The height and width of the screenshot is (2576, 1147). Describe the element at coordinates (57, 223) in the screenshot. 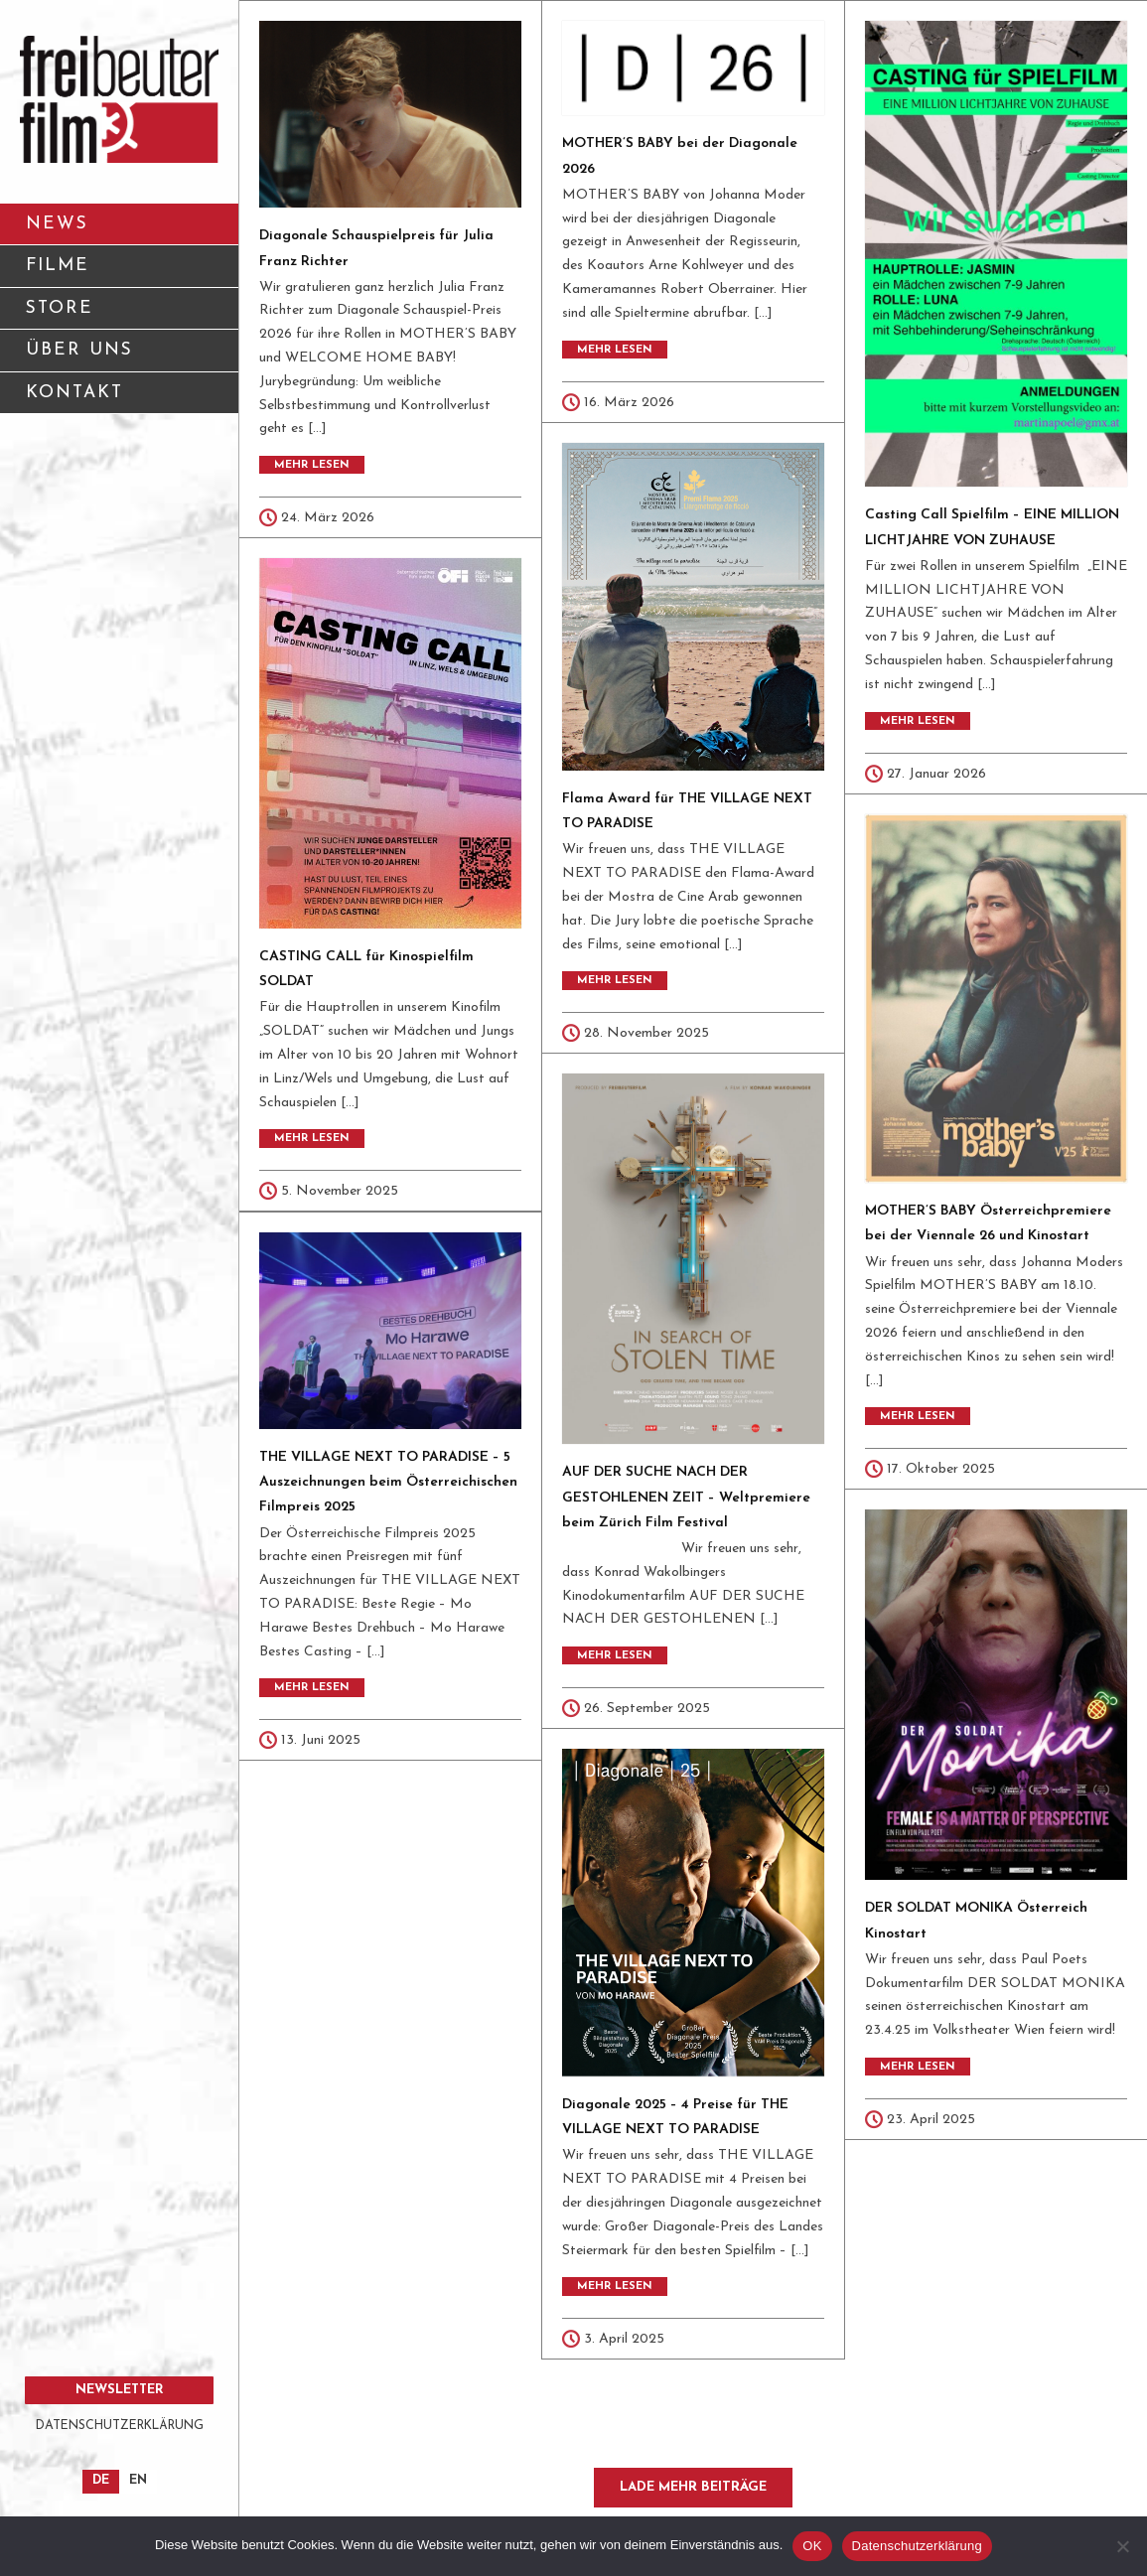

I see `NEWS` at that location.